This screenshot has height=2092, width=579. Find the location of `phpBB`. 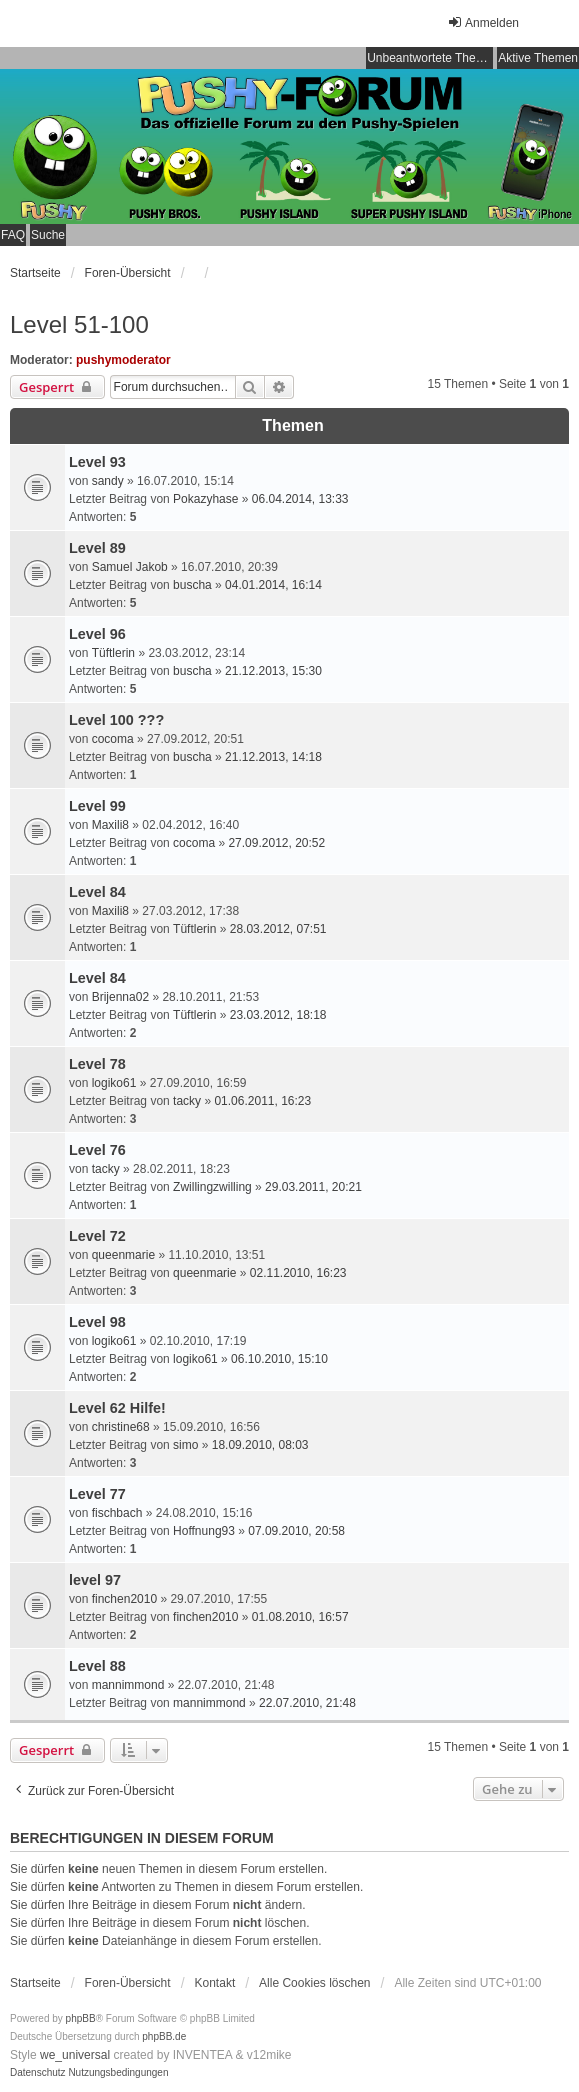

phpBB is located at coordinates (81, 2018).